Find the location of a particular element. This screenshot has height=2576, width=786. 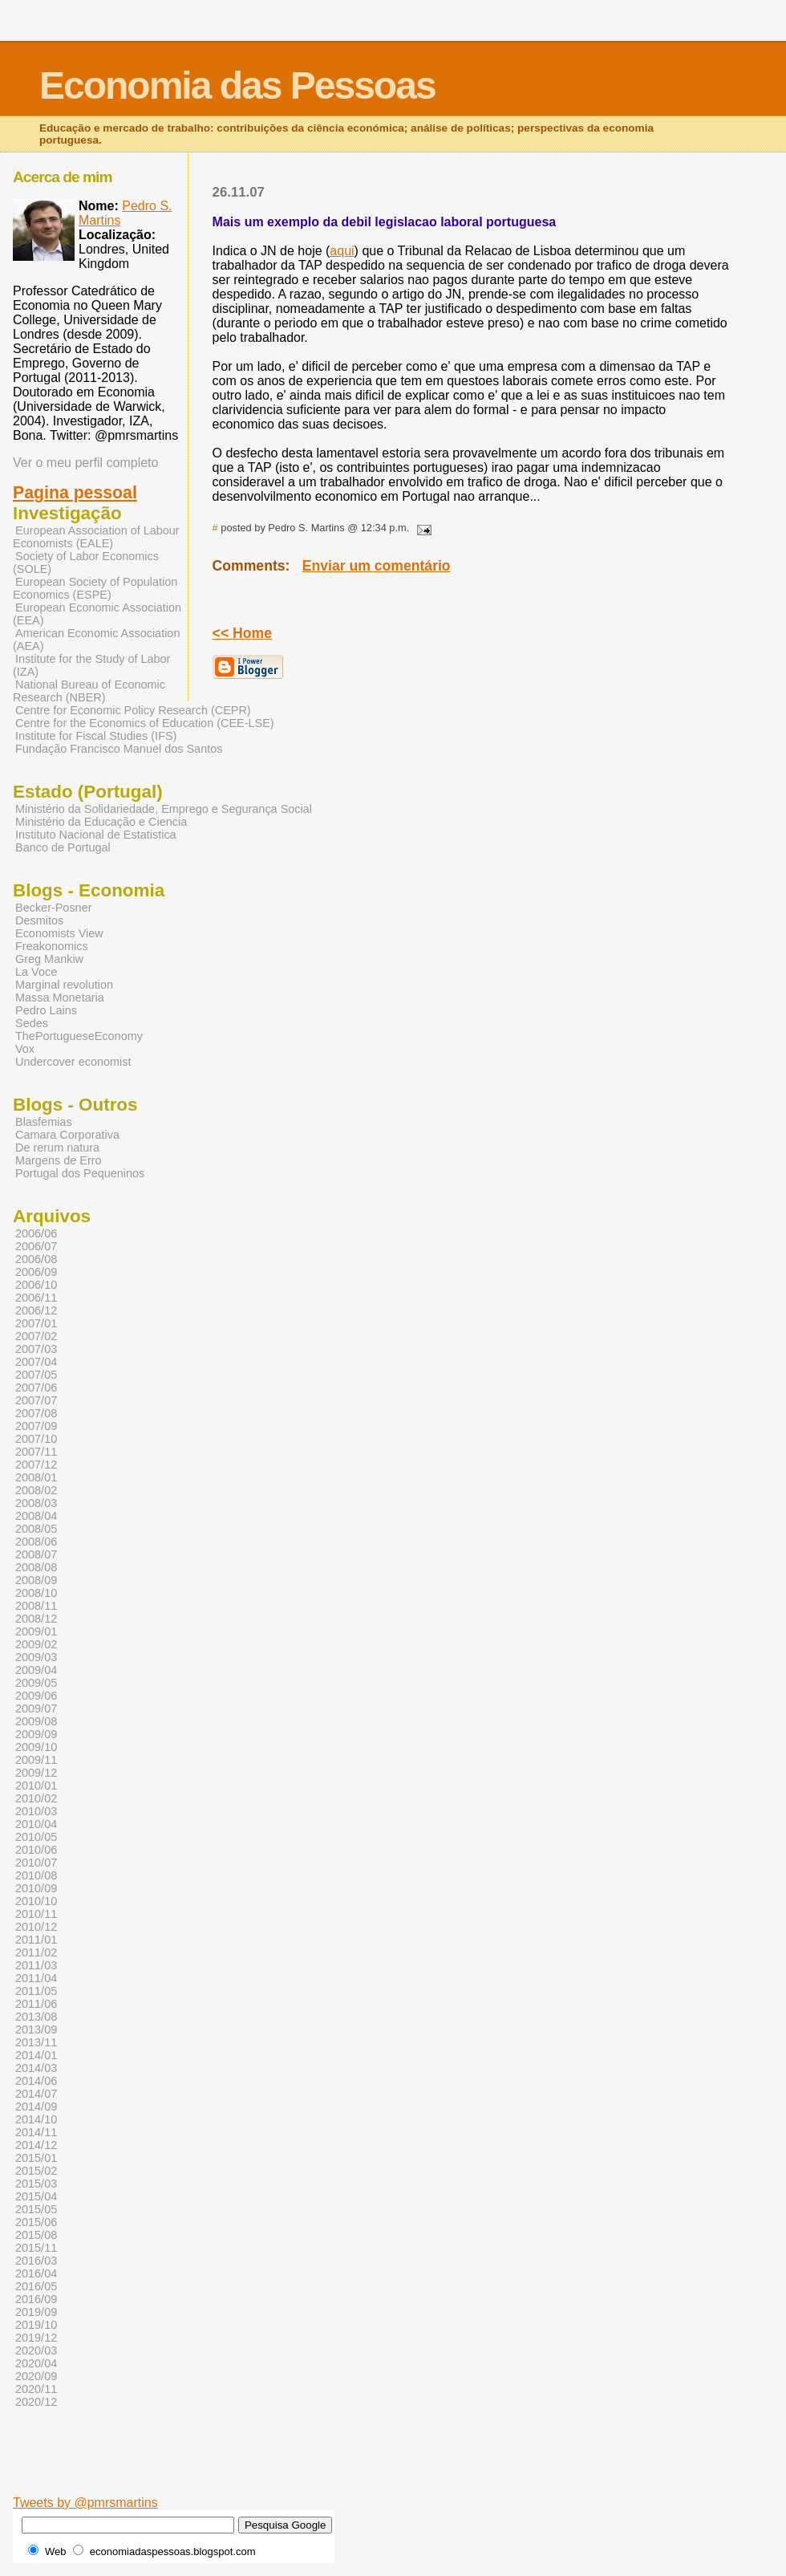

2019/09 is located at coordinates (36, 2312).